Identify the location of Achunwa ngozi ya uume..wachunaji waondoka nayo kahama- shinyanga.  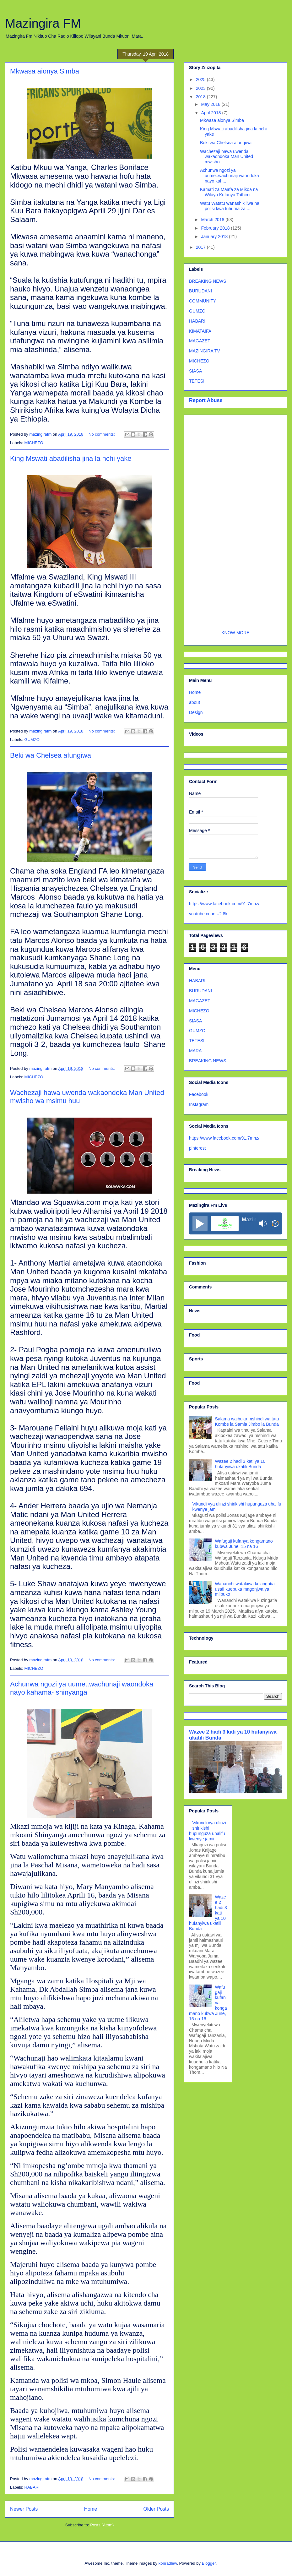
(81, 1688).